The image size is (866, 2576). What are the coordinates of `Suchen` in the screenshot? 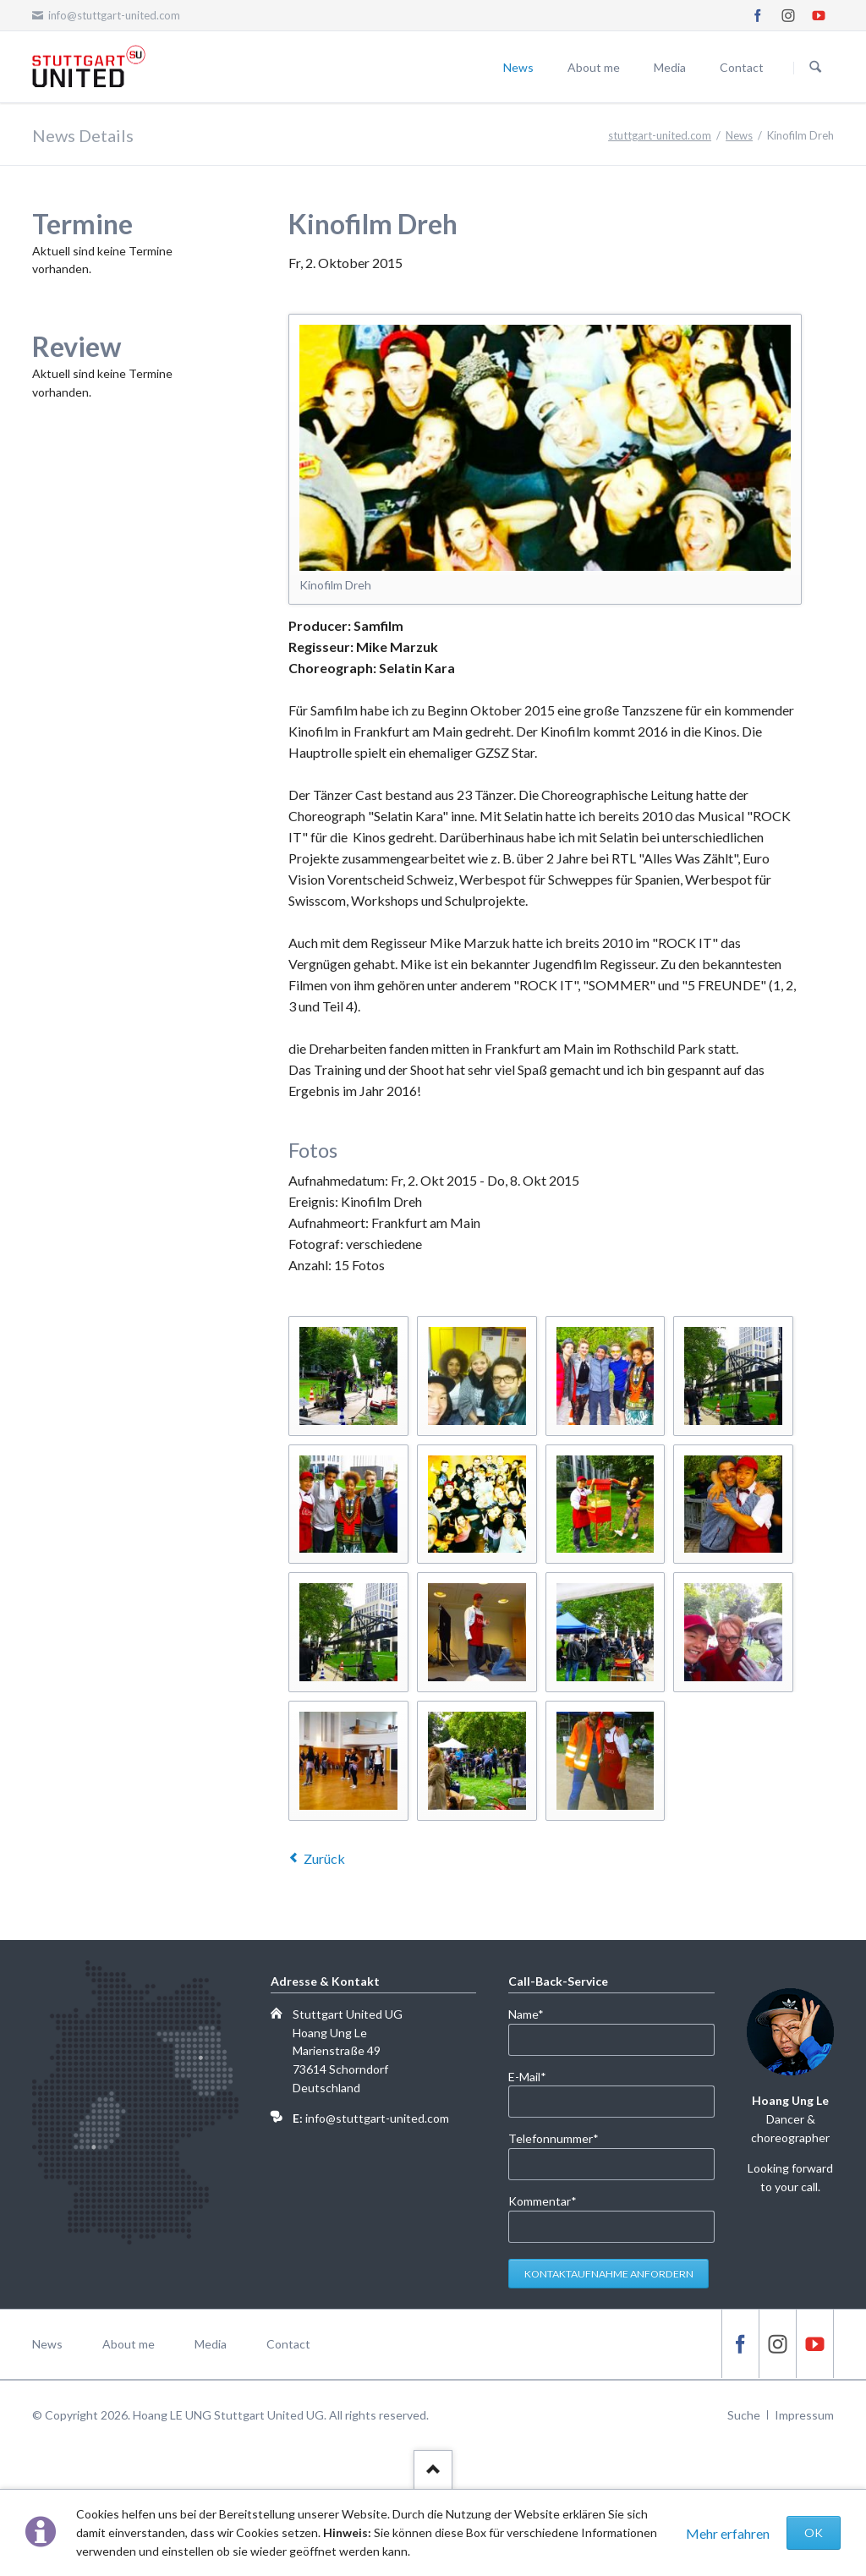 It's located at (815, 68).